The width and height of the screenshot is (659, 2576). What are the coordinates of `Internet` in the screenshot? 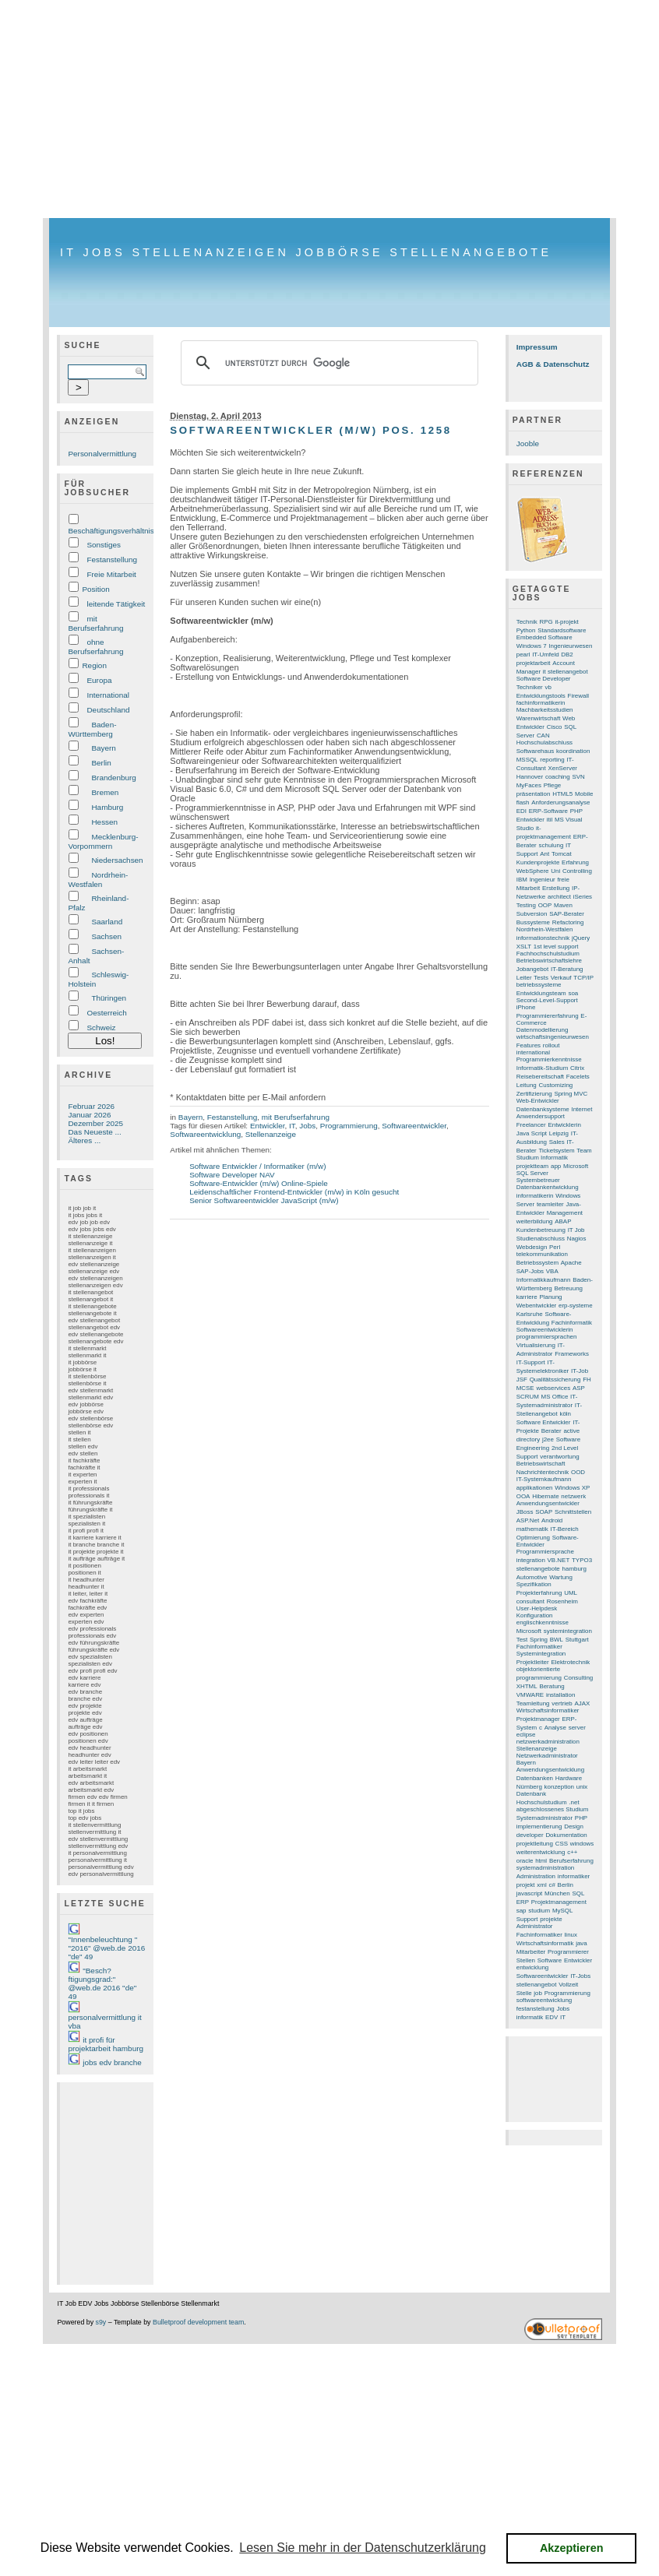 It's located at (581, 1109).